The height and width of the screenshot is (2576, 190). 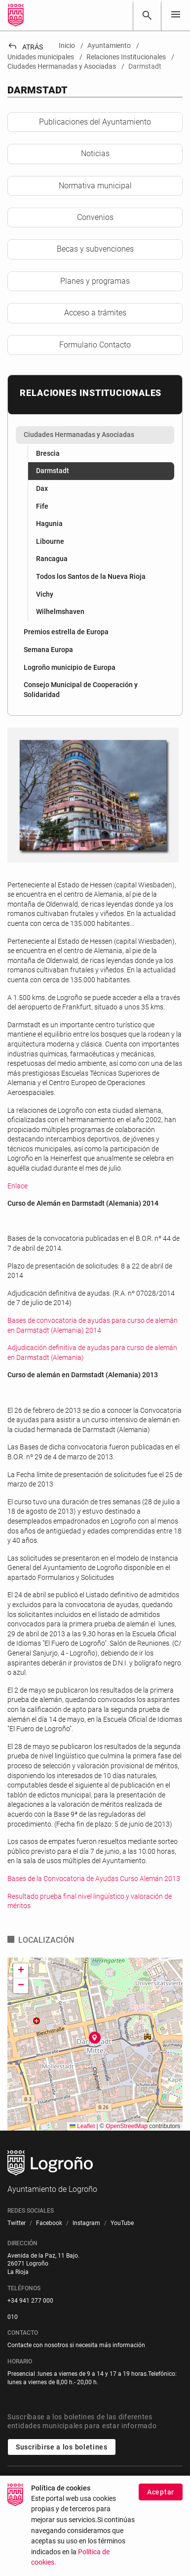 I want to click on Brescia [menuitem], so click(x=48, y=453).